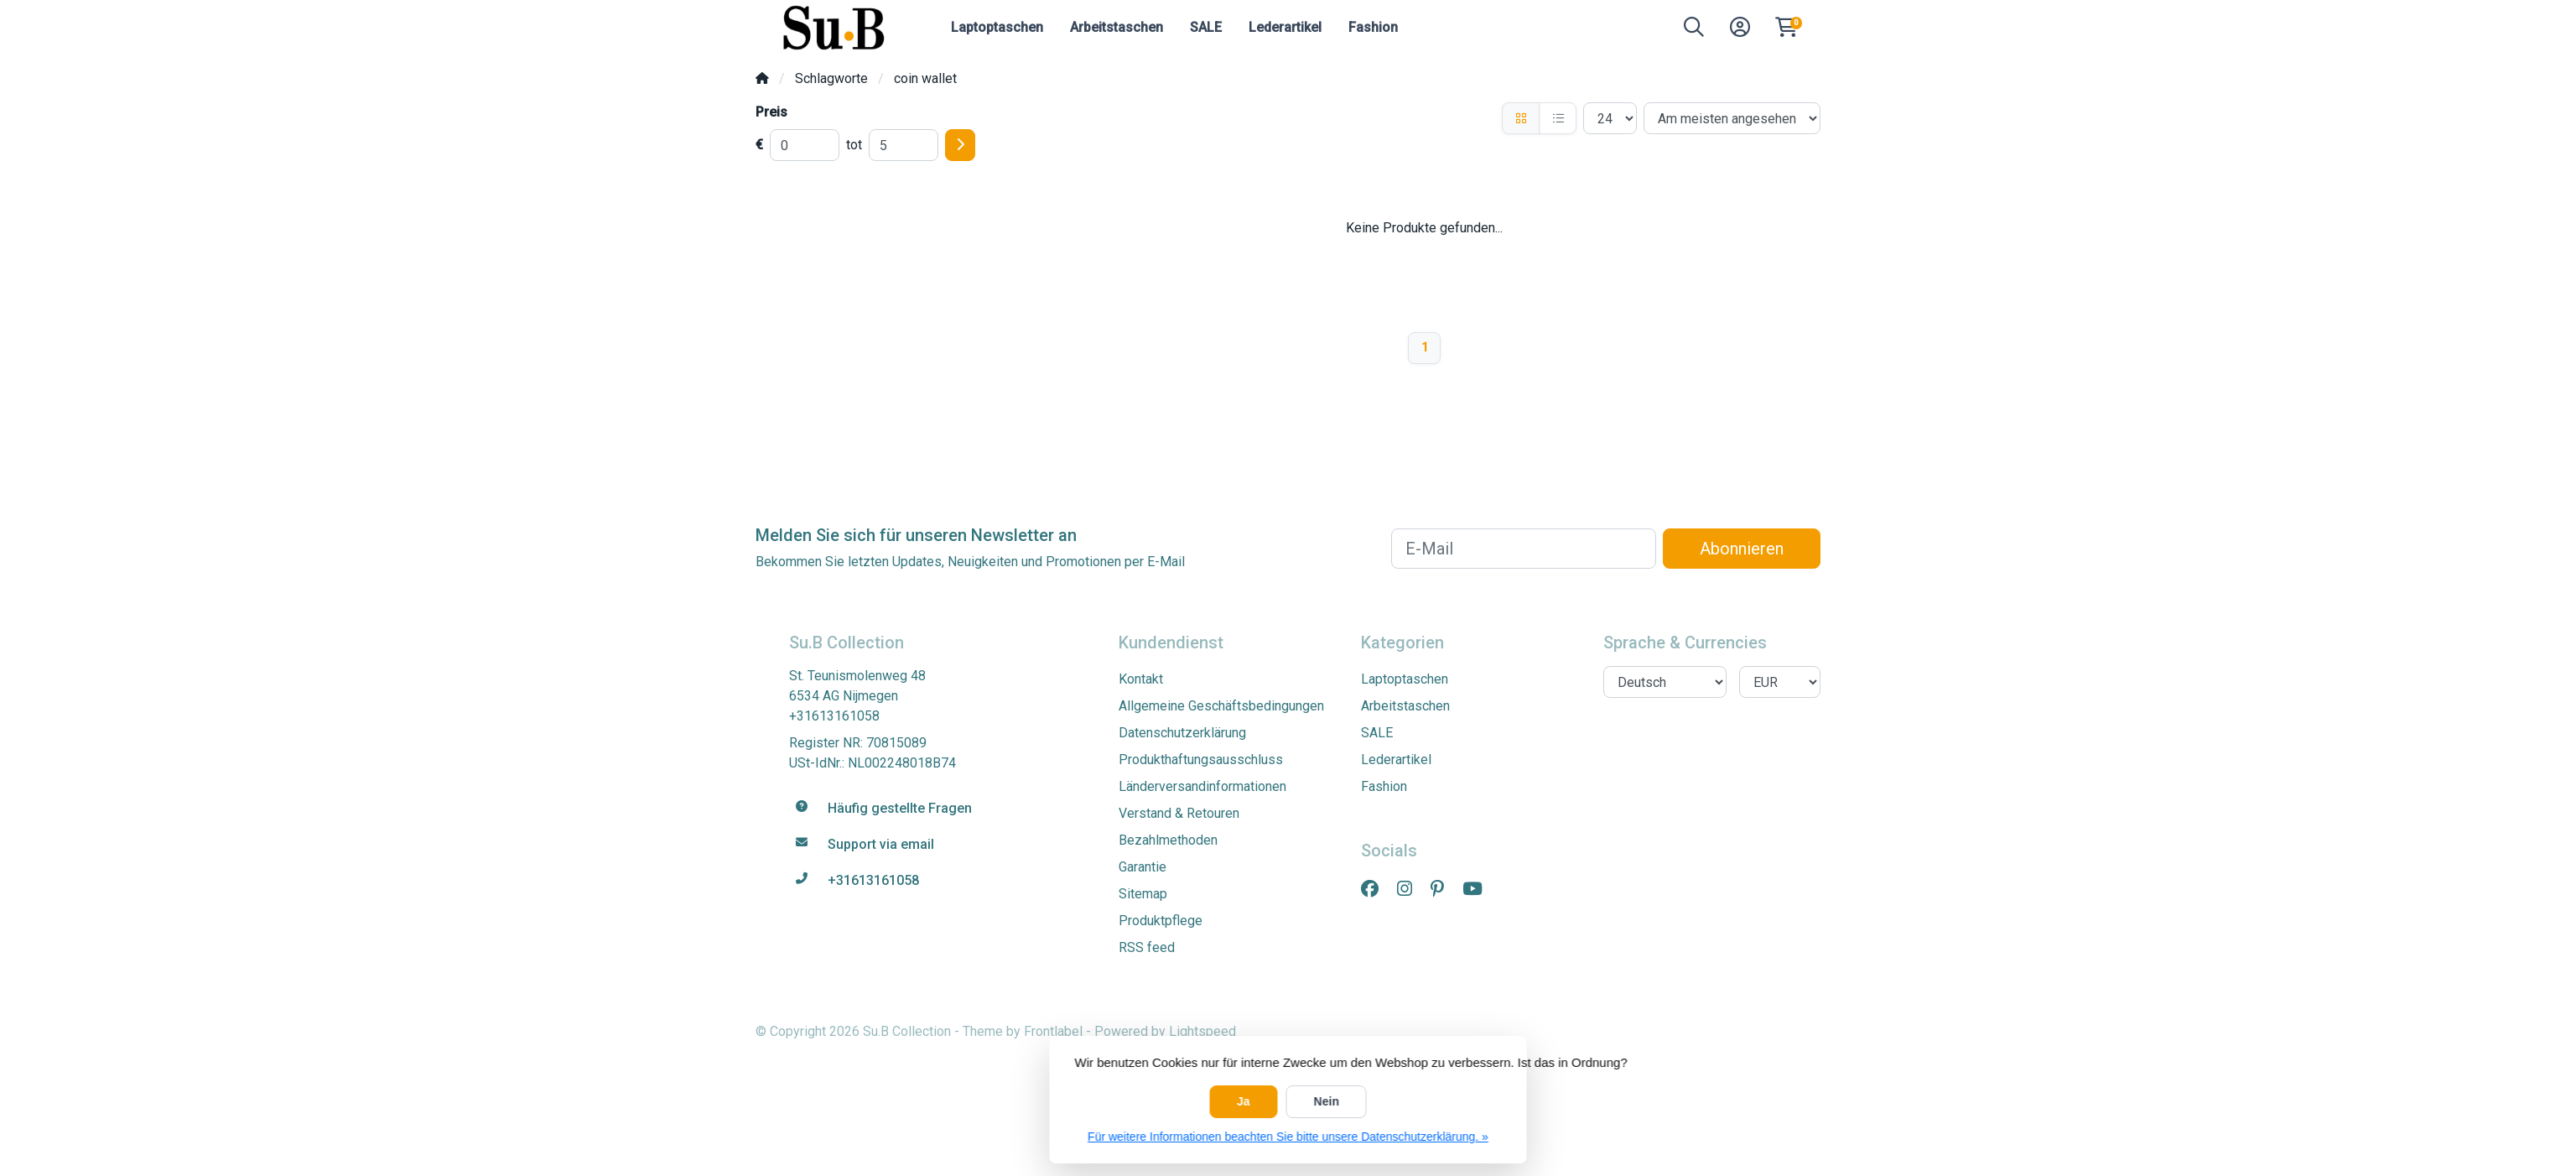  I want to click on Produkthaftungsausschluss, so click(1201, 760).